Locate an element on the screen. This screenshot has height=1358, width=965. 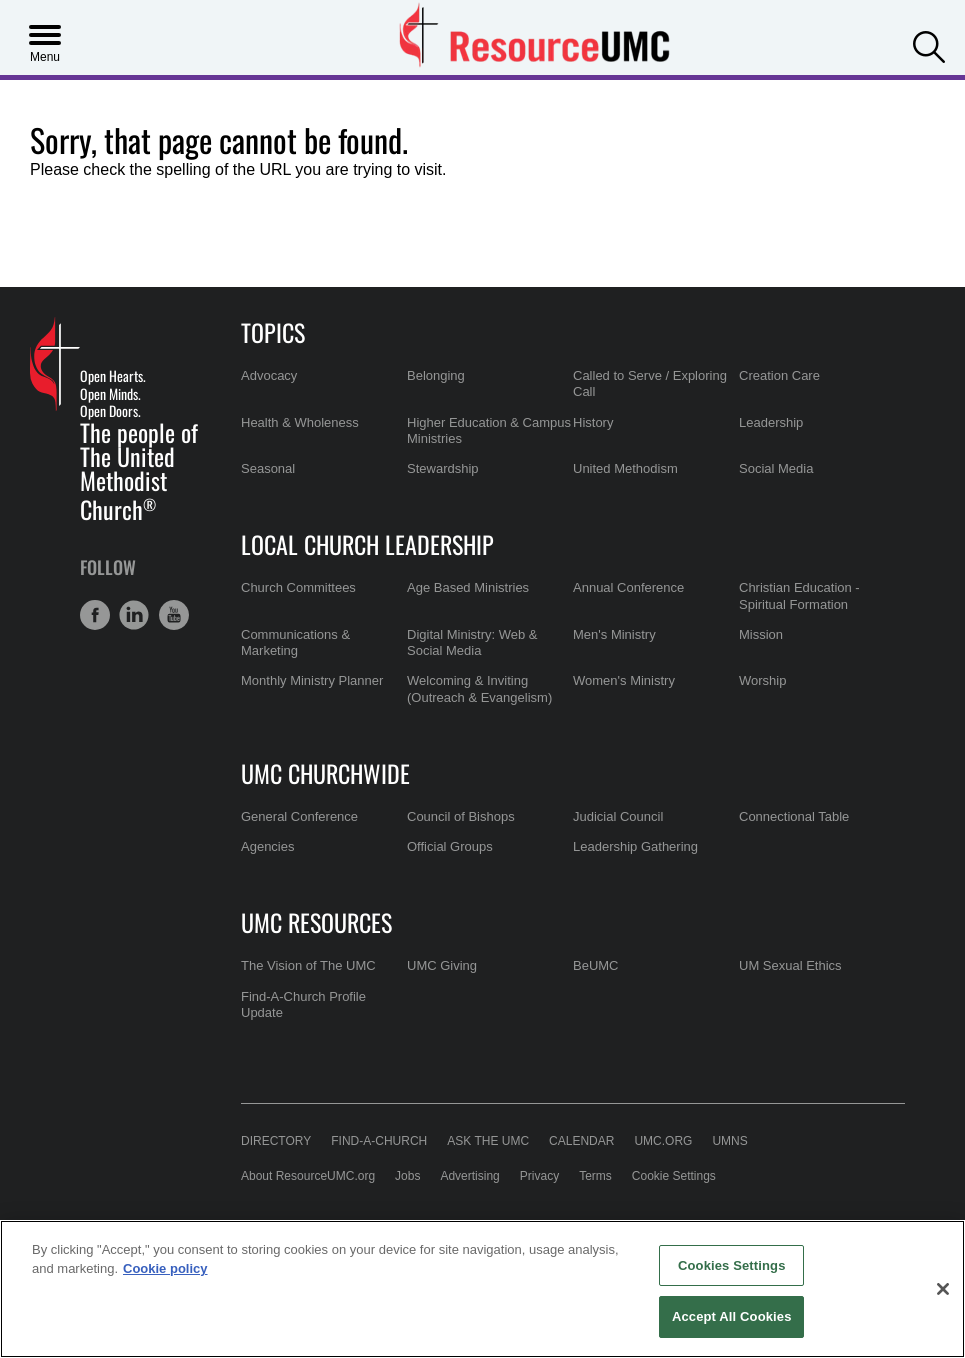
Advocacy is located at coordinates (269, 375).